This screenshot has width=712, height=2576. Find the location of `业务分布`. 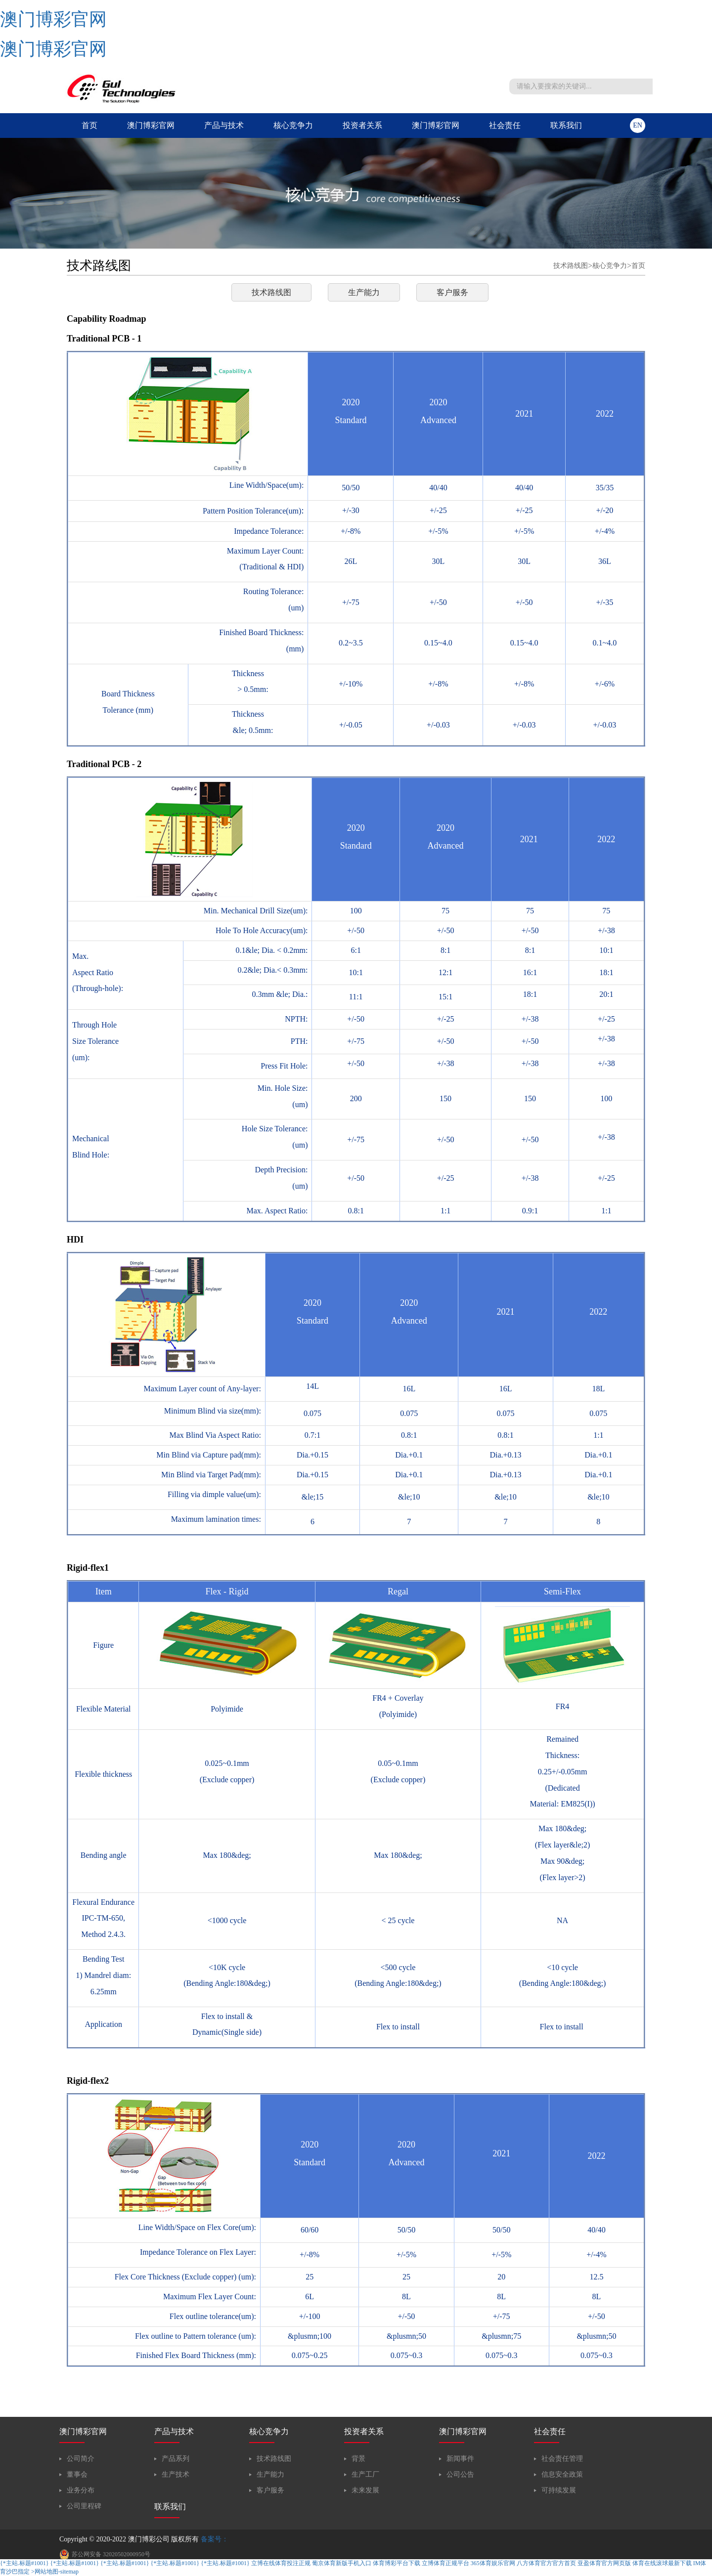

业务分布 is located at coordinates (80, 2490).